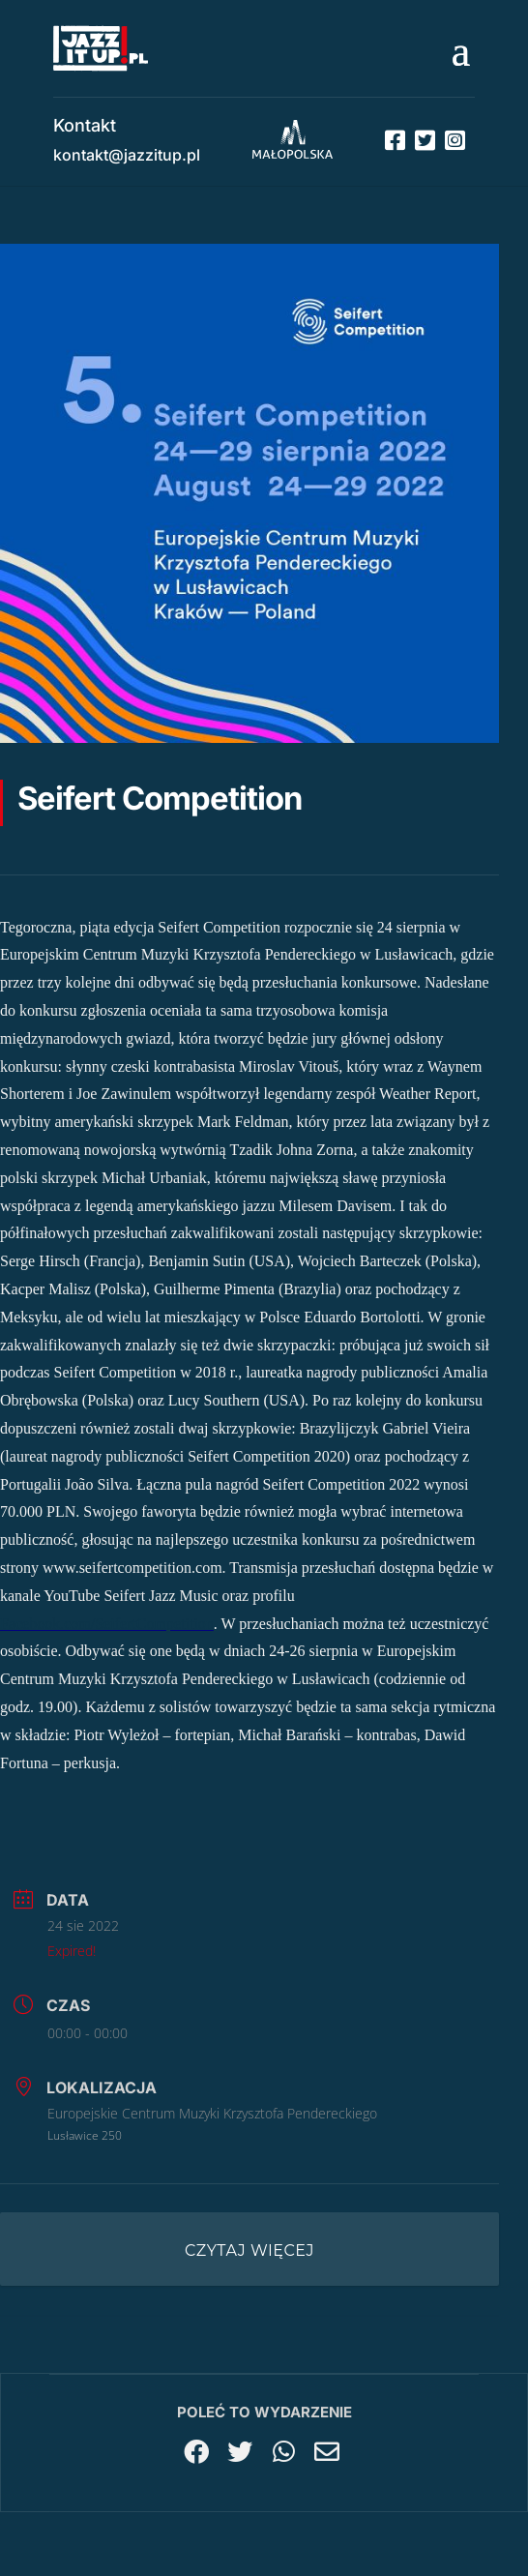 This screenshot has width=528, height=2576. I want to click on Czytaj więcej, so click(249, 2250).